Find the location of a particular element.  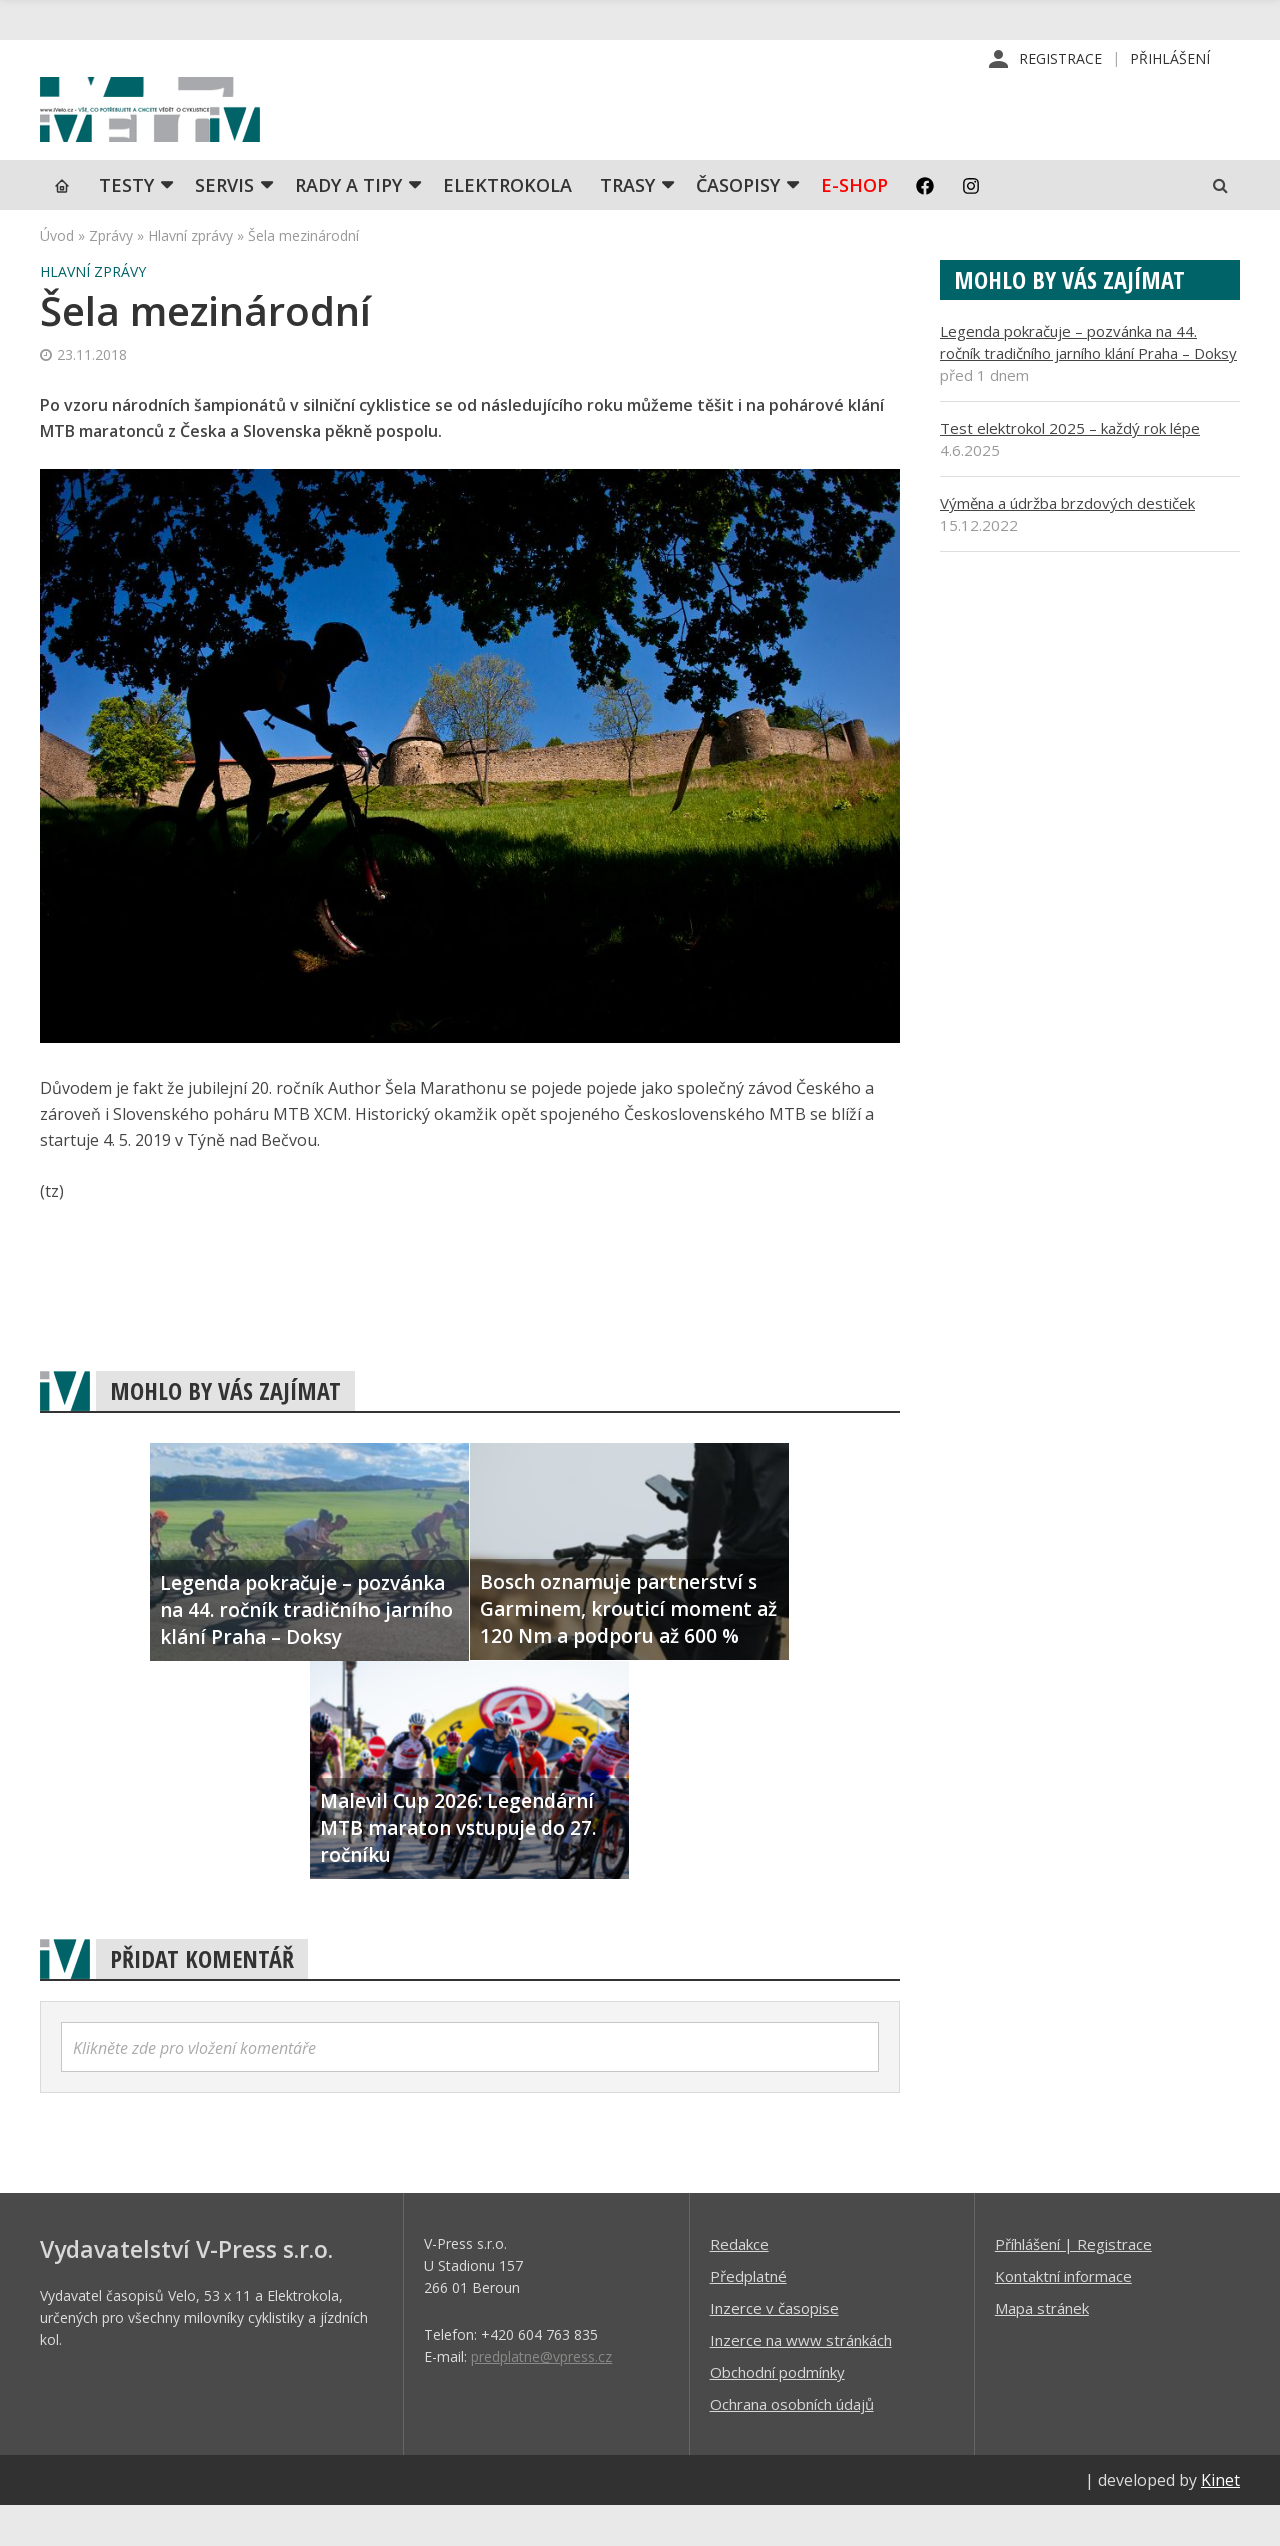

Přihlášení is located at coordinates (1170, 59).